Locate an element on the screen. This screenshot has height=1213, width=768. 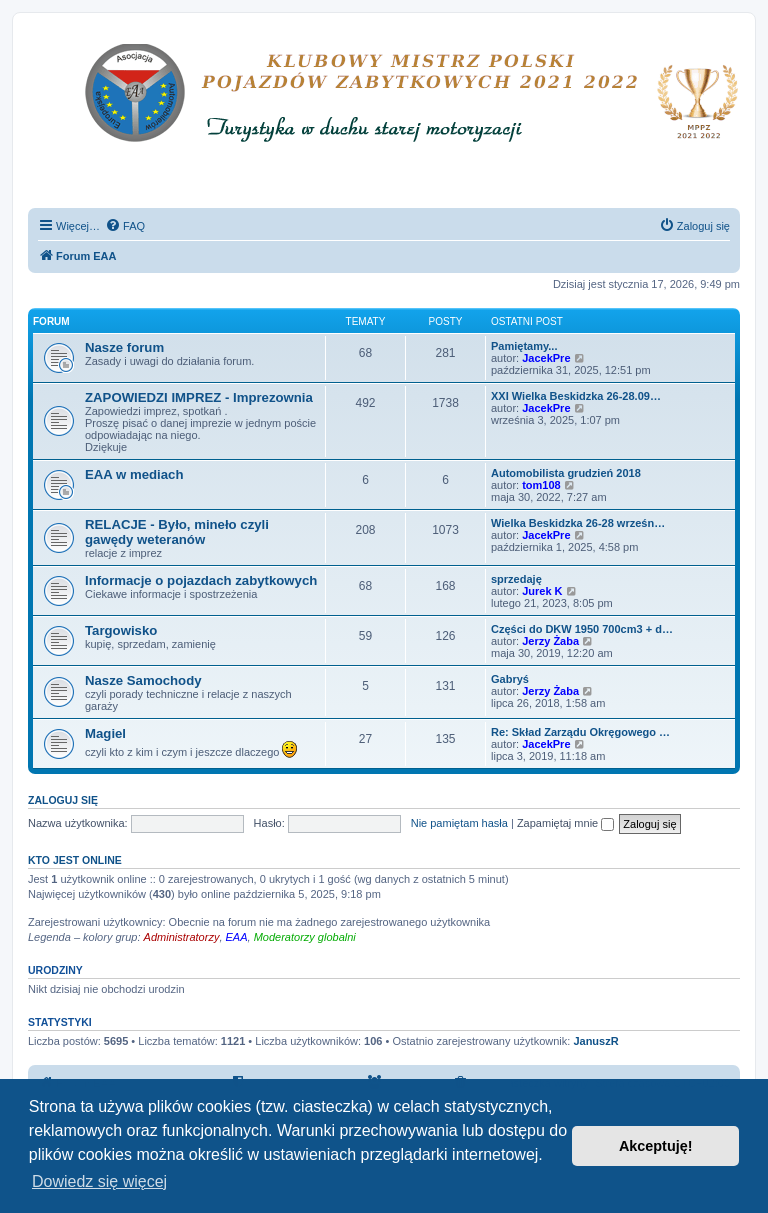
Administratorzy is located at coordinates (182, 937).